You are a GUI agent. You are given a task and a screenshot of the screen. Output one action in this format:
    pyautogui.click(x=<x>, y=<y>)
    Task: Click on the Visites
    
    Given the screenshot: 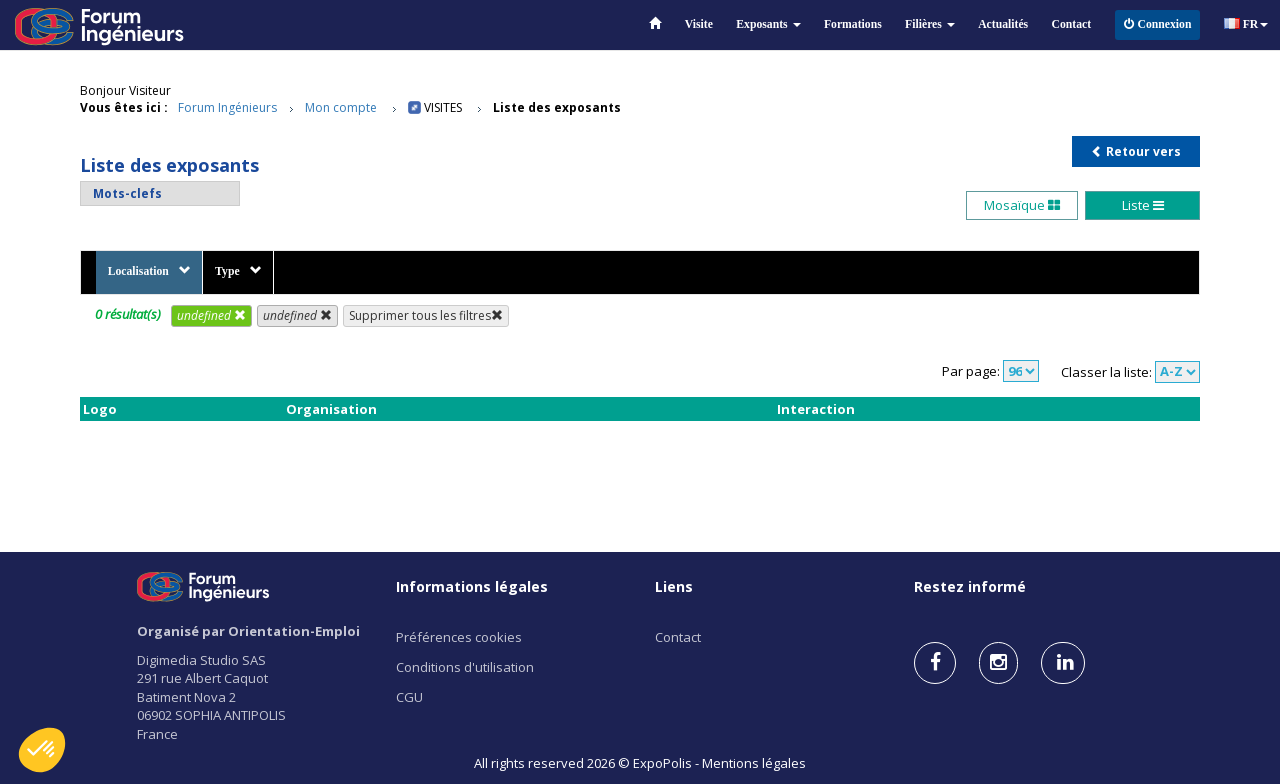 What is the action you would take?
    pyautogui.click(x=443, y=107)
    